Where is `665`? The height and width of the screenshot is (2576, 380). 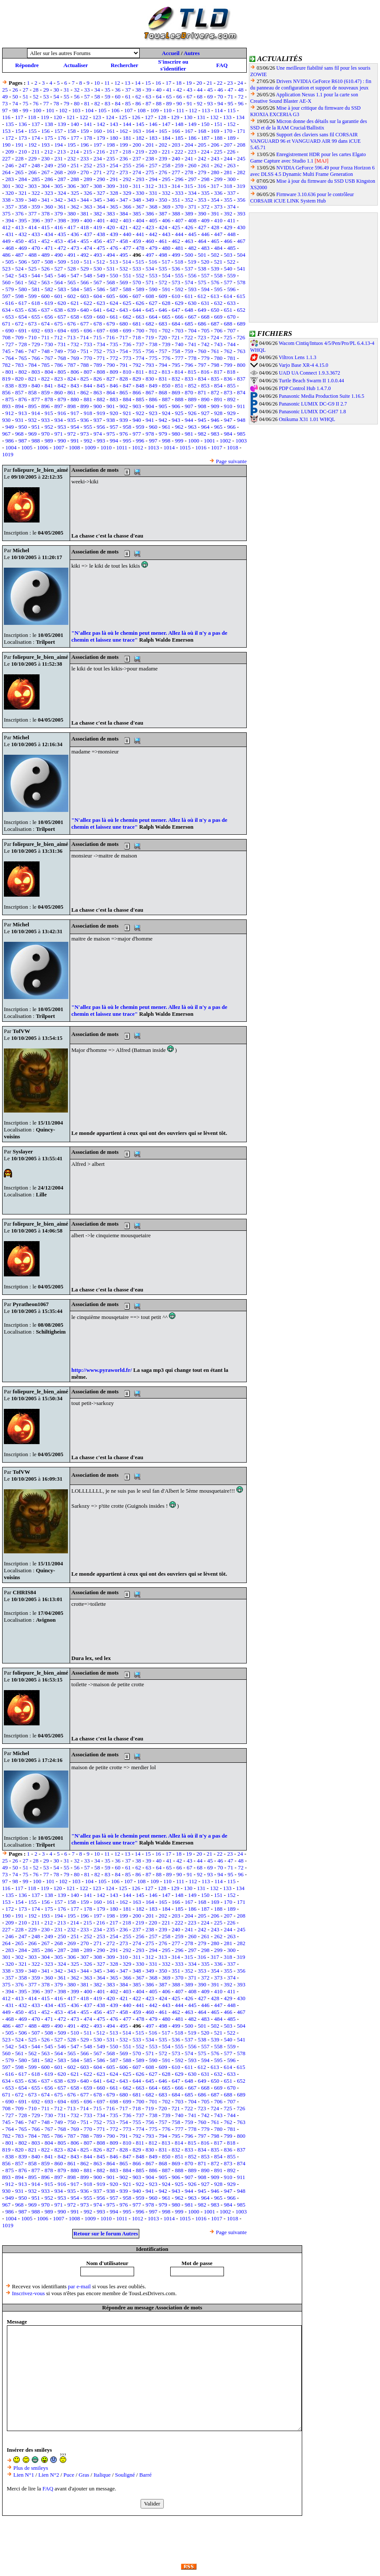 665 is located at coordinates (166, 317).